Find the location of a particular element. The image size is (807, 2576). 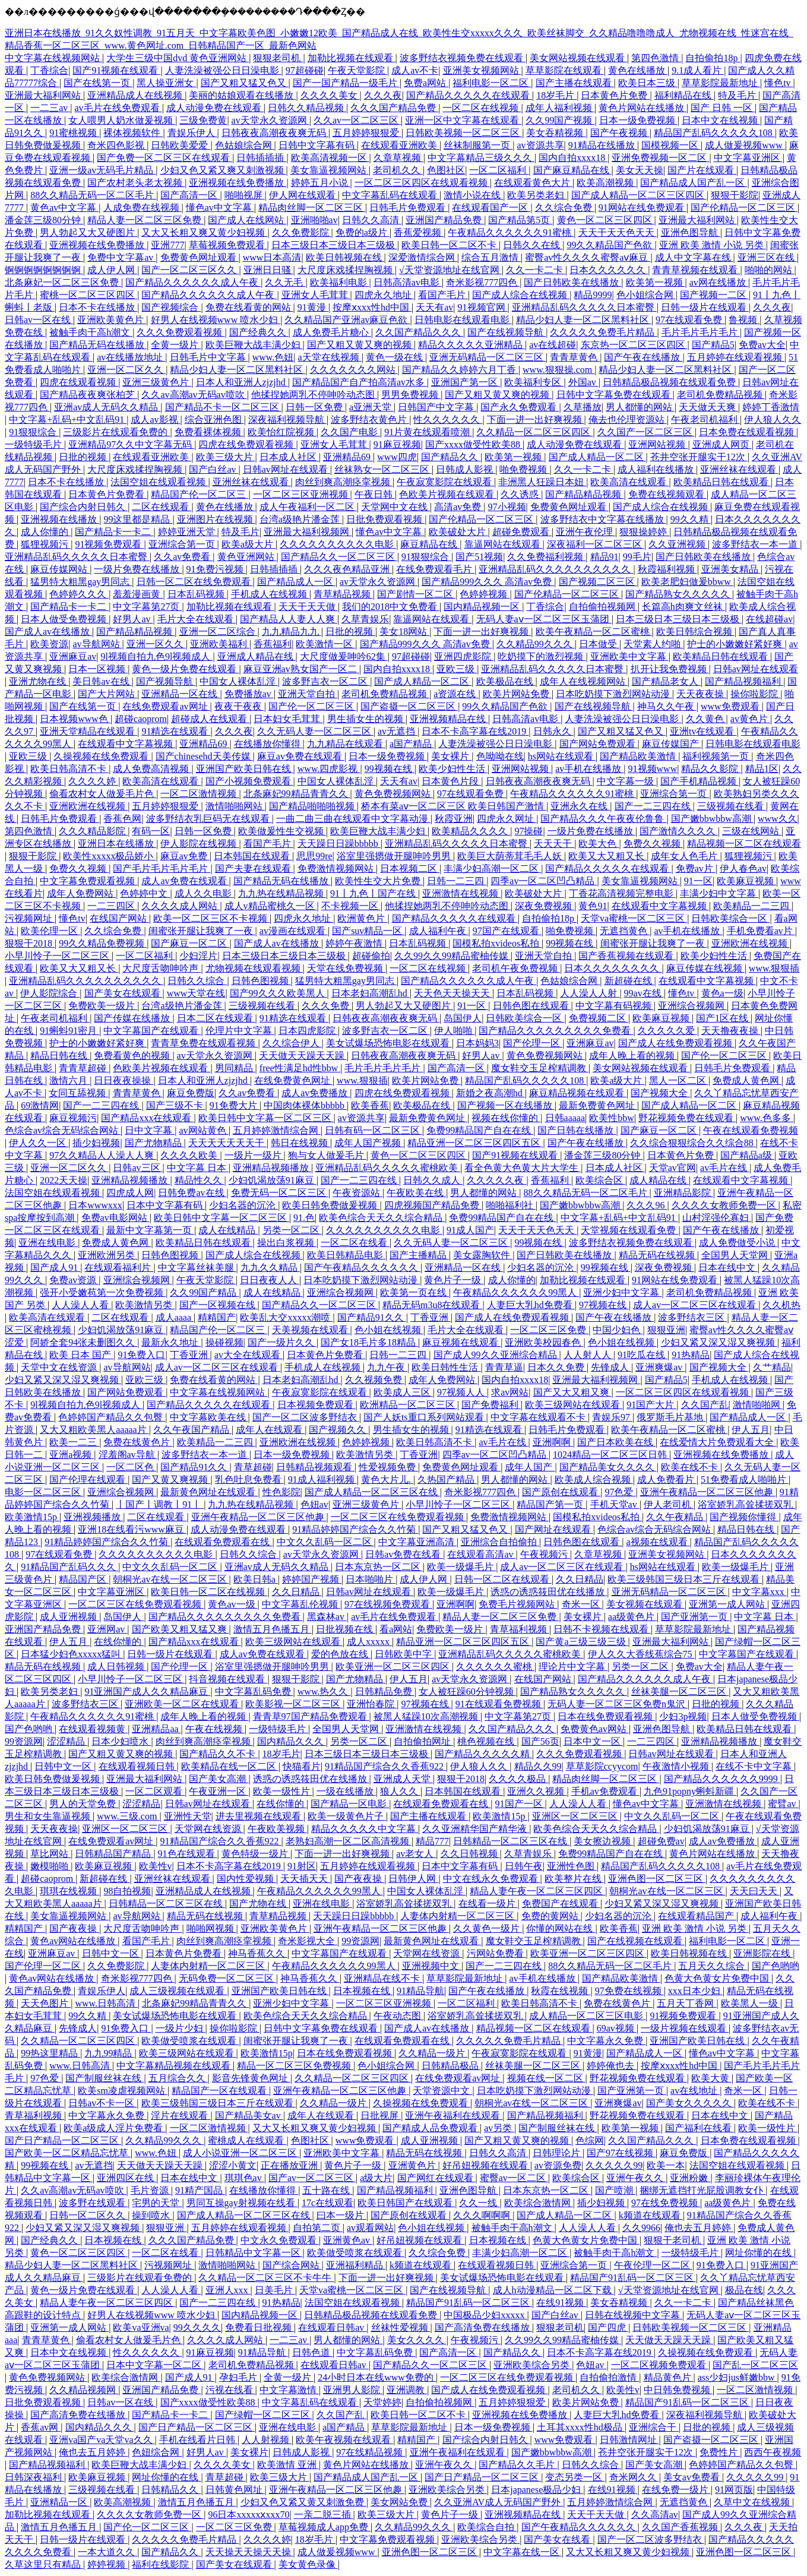

国产 日韩 一区 is located at coordinates (723, 108).